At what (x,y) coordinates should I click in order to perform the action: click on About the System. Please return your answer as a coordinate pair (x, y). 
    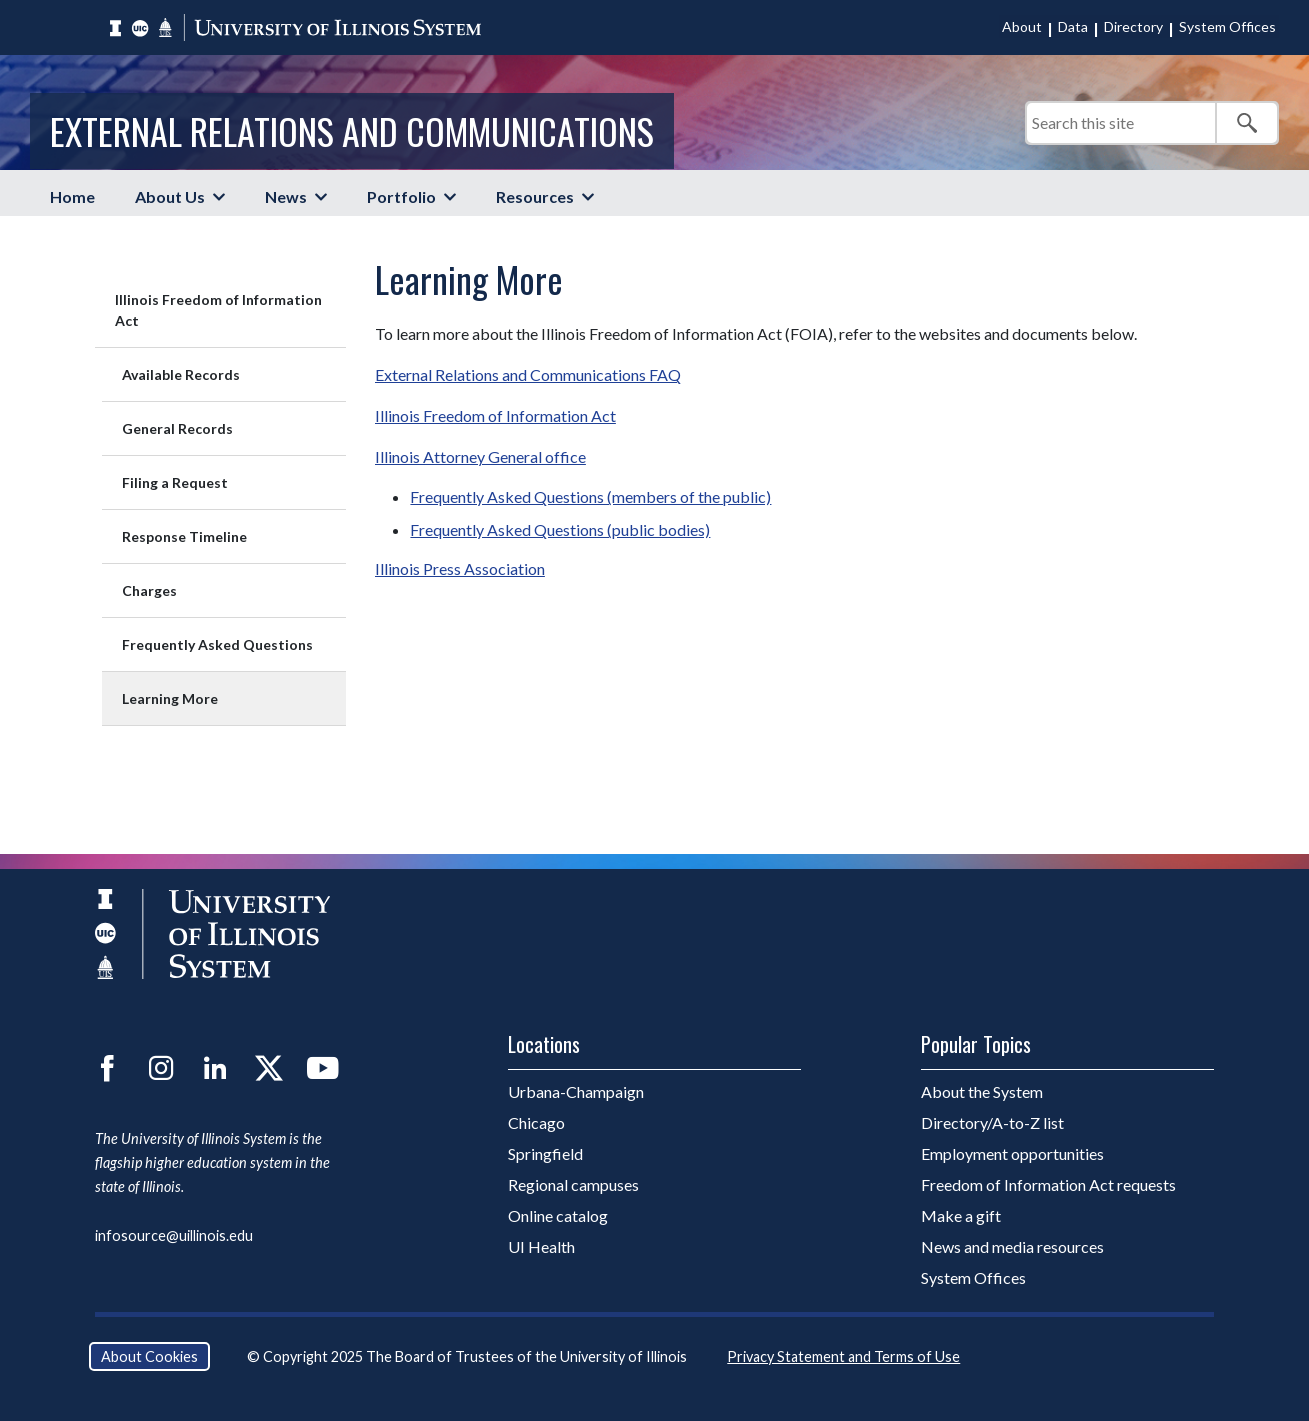
    Looking at the image, I should click on (982, 1091).